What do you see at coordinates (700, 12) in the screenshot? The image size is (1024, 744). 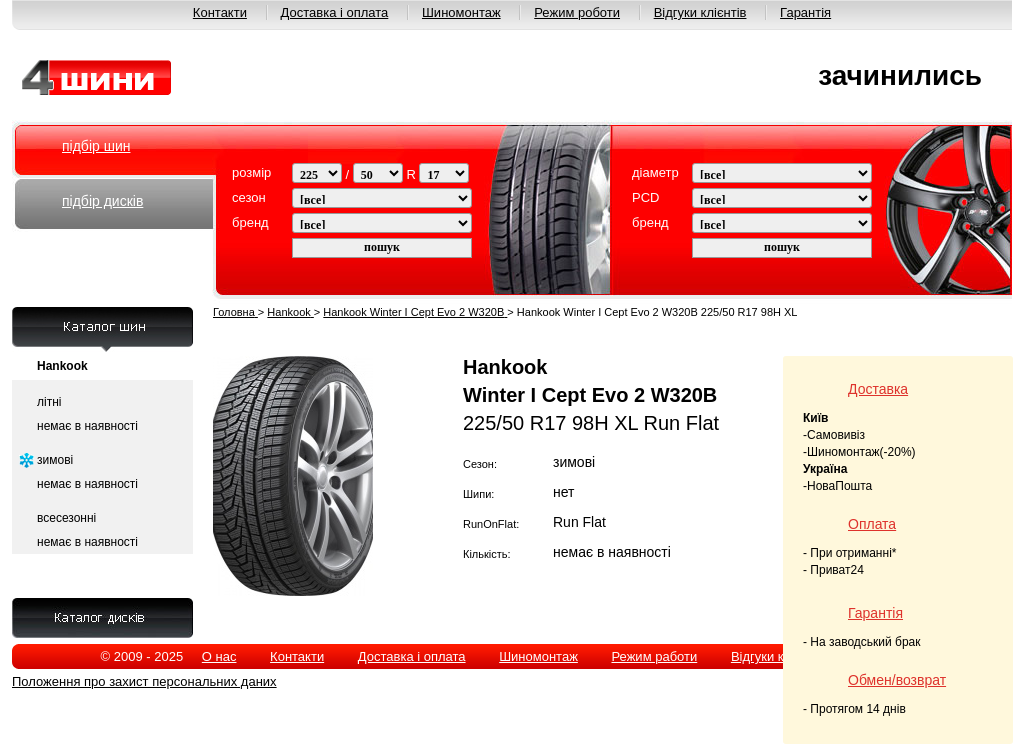 I see `Відгуки клієнтів` at bounding box center [700, 12].